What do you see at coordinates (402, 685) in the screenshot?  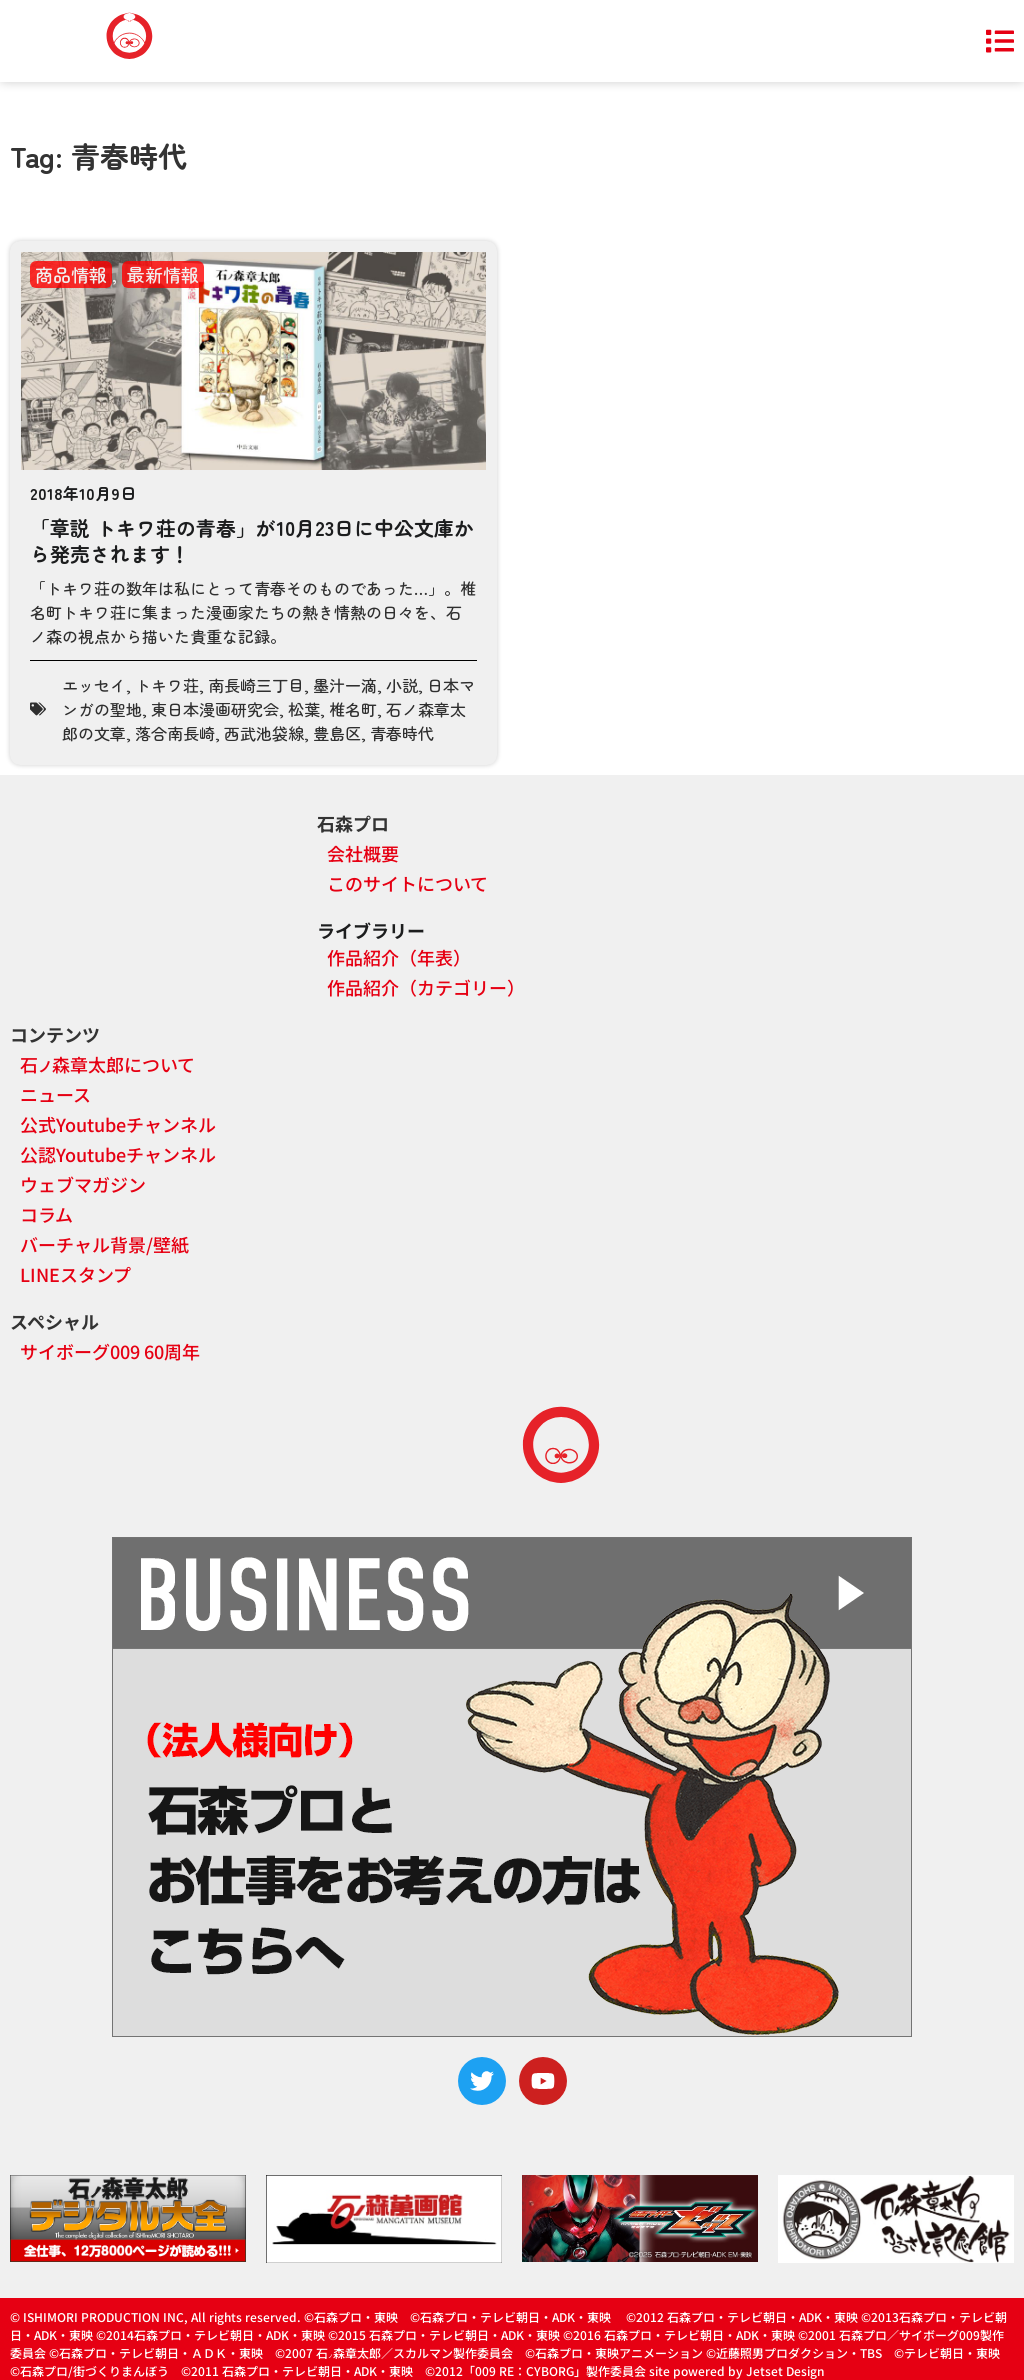 I see `小説` at bounding box center [402, 685].